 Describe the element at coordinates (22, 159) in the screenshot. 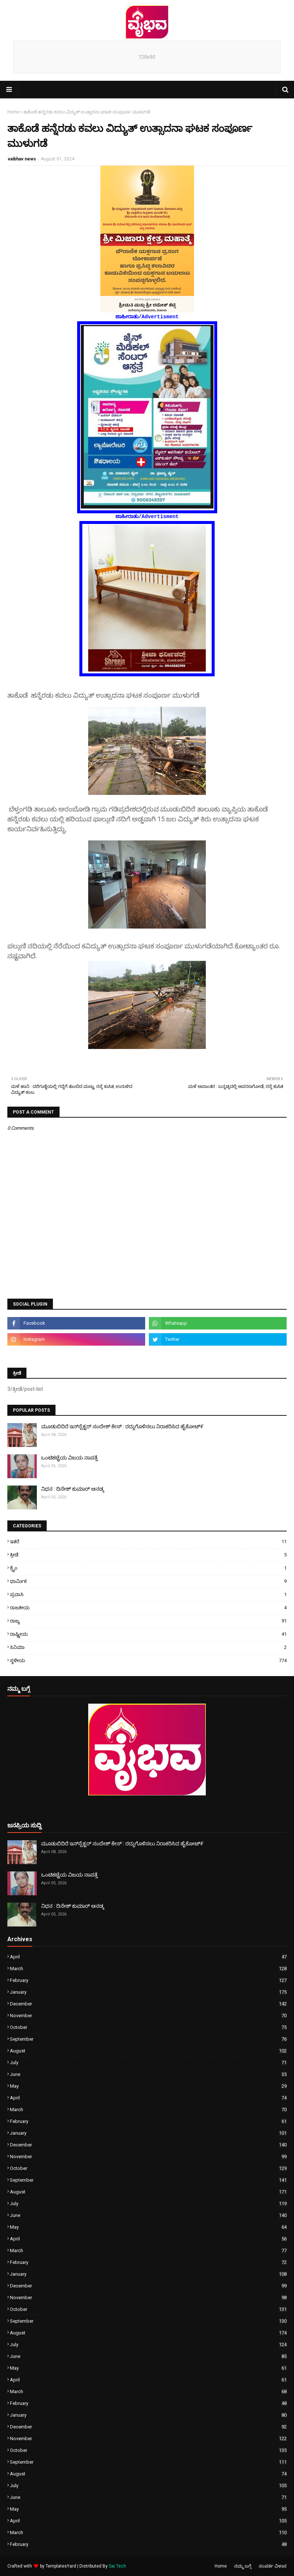

I see `vaibhav news` at that location.